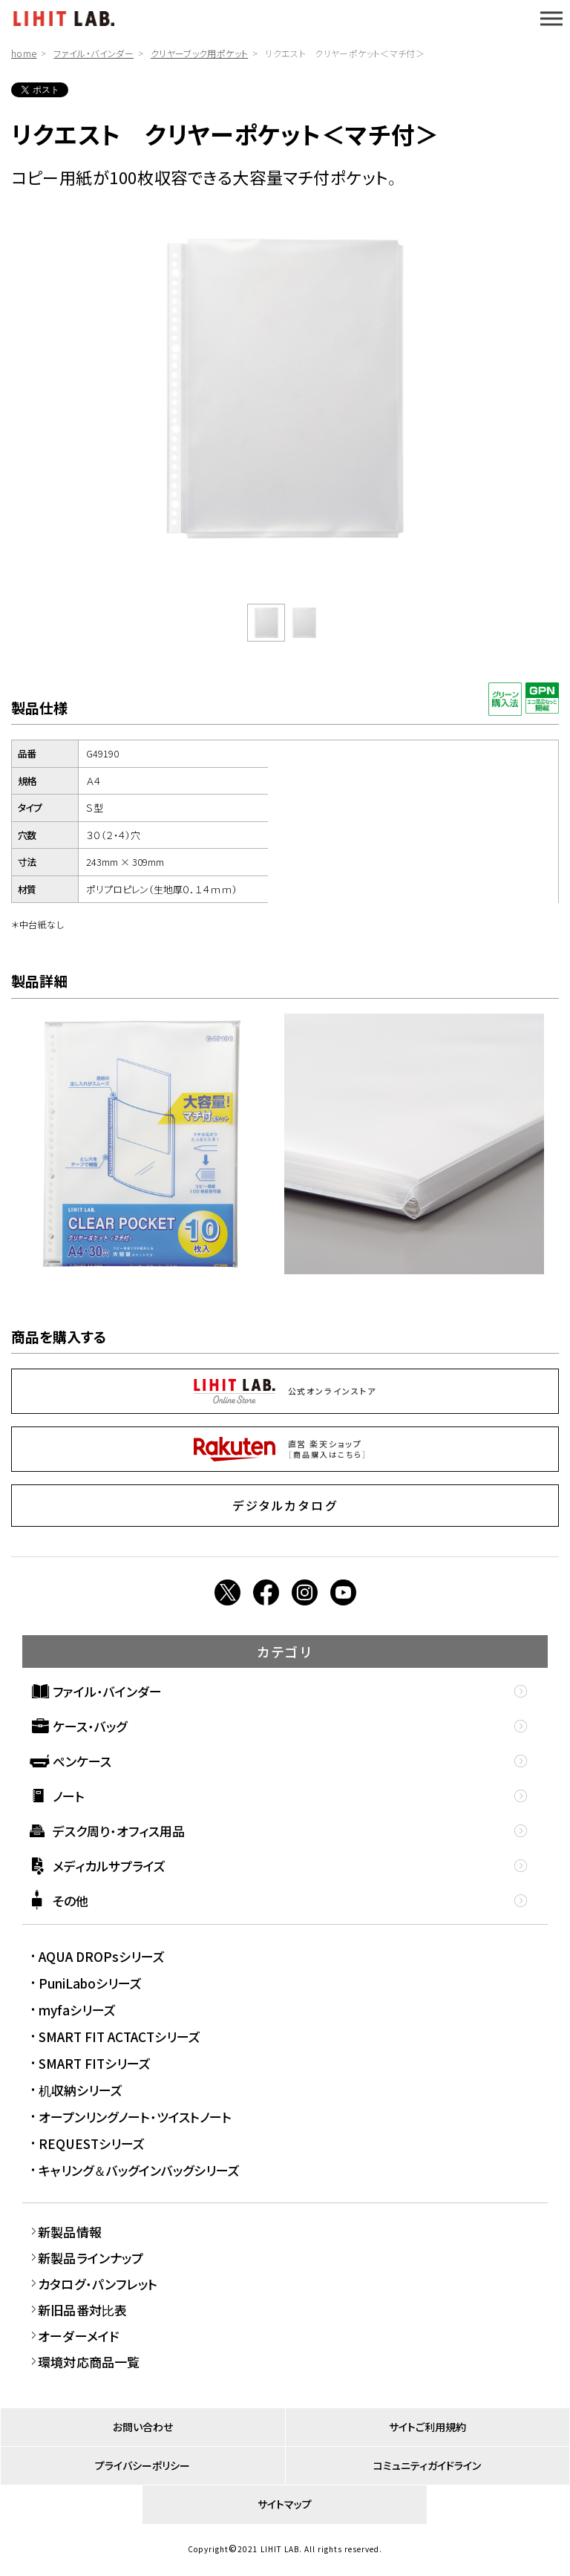 Image resolution: width=570 pixels, height=2576 pixels. What do you see at coordinates (70, 1900) in the screenshot?
I see `その他` at bounding box center [70, 1900].